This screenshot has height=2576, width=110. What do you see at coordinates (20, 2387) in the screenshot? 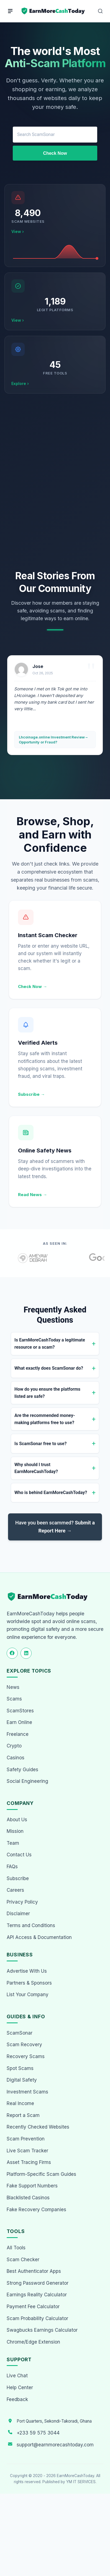
I see `Help Center` at bounding box center [20, 2387].